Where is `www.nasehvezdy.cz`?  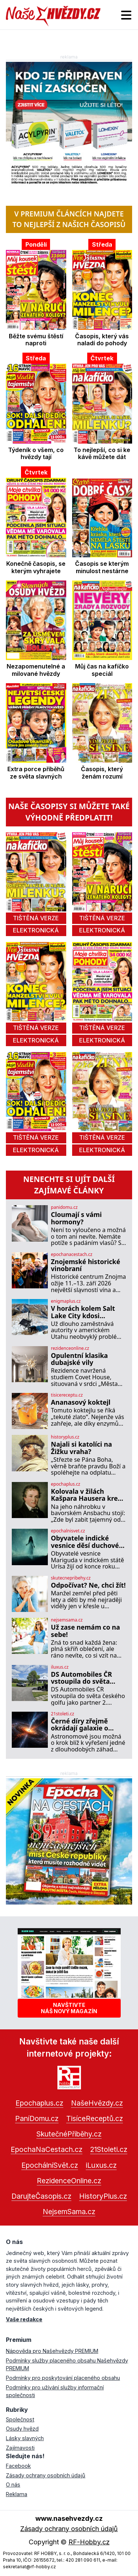 www.nasehvezdy.cz is located at coordinates (69, 2518).